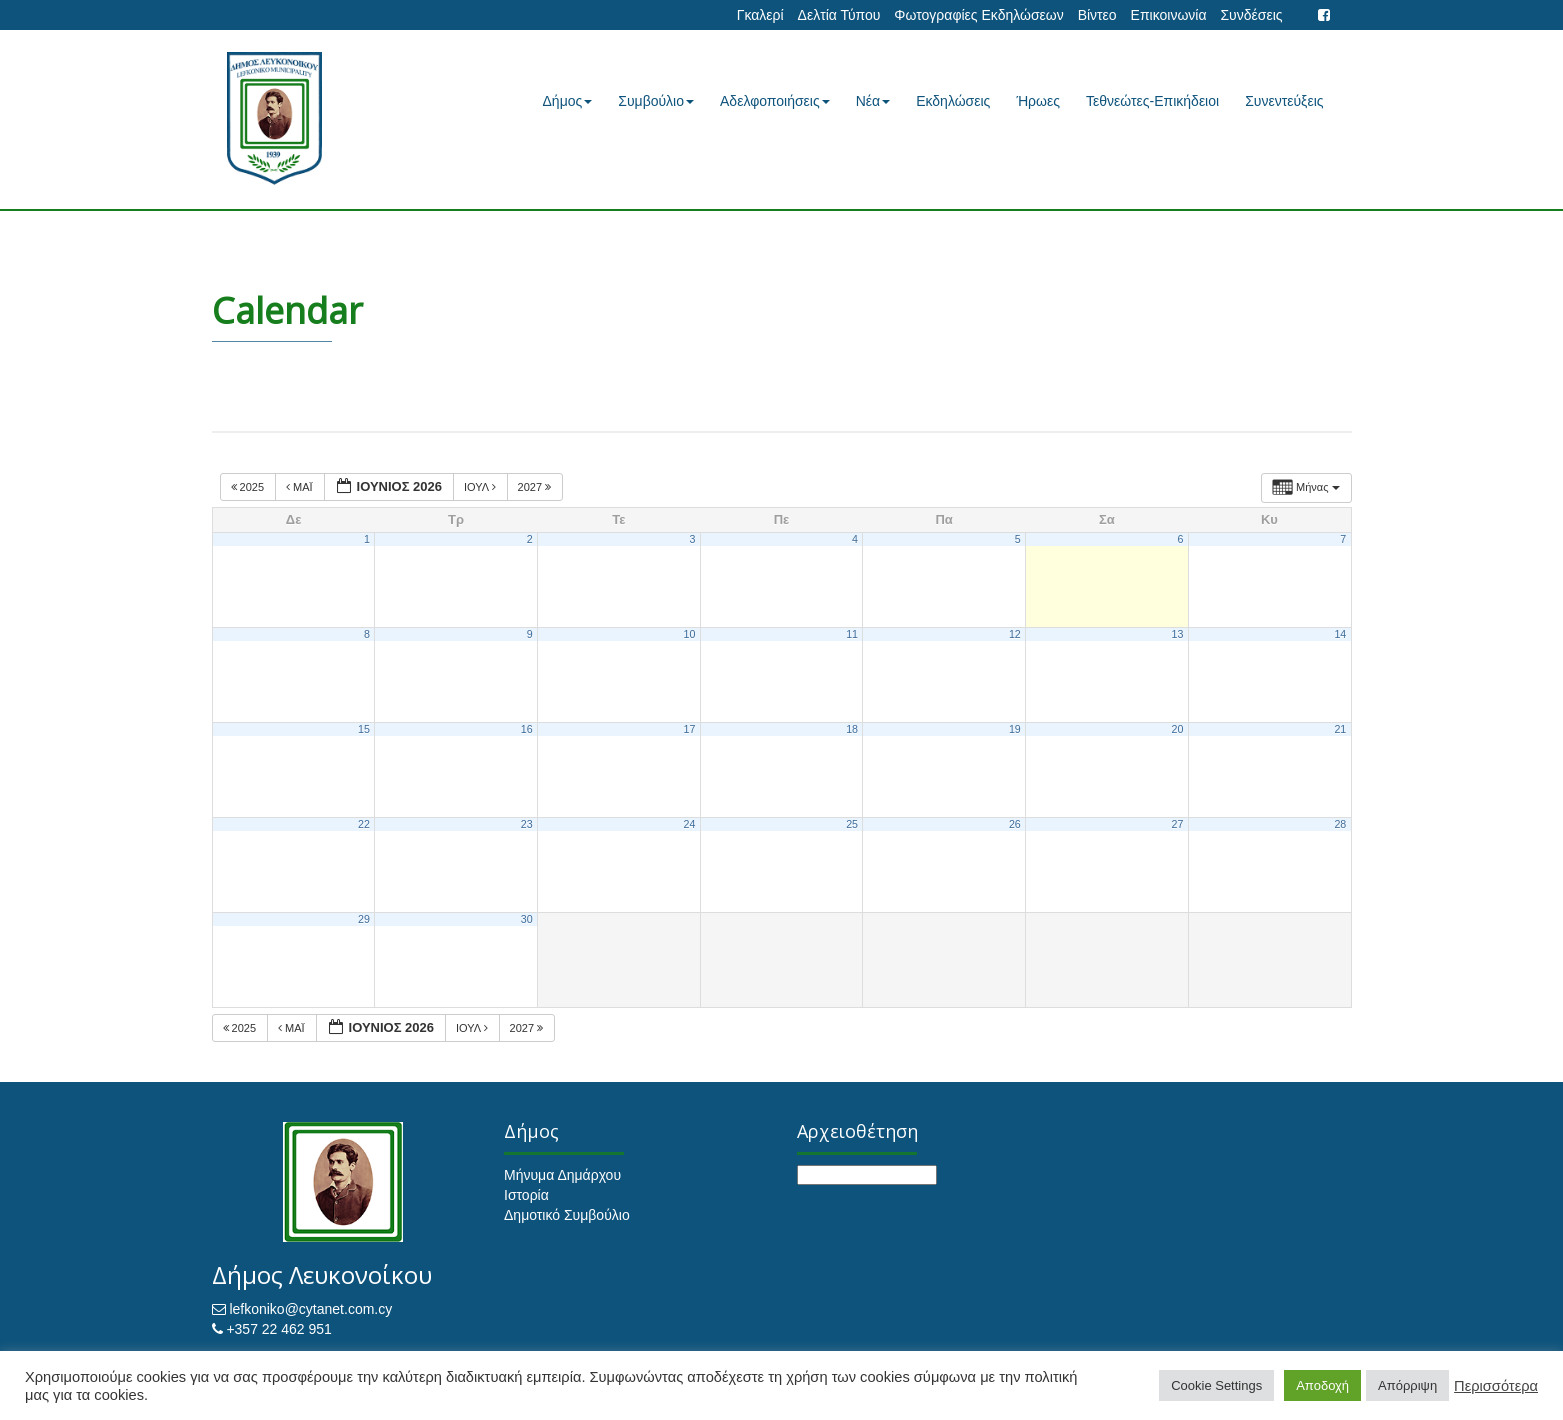 The width and height of the screenshot is (1563, 1420). What do you see at coordinates (1038, 101) in the screenshot?
I see `Ήρωες` at bounding box center [1038, 101].